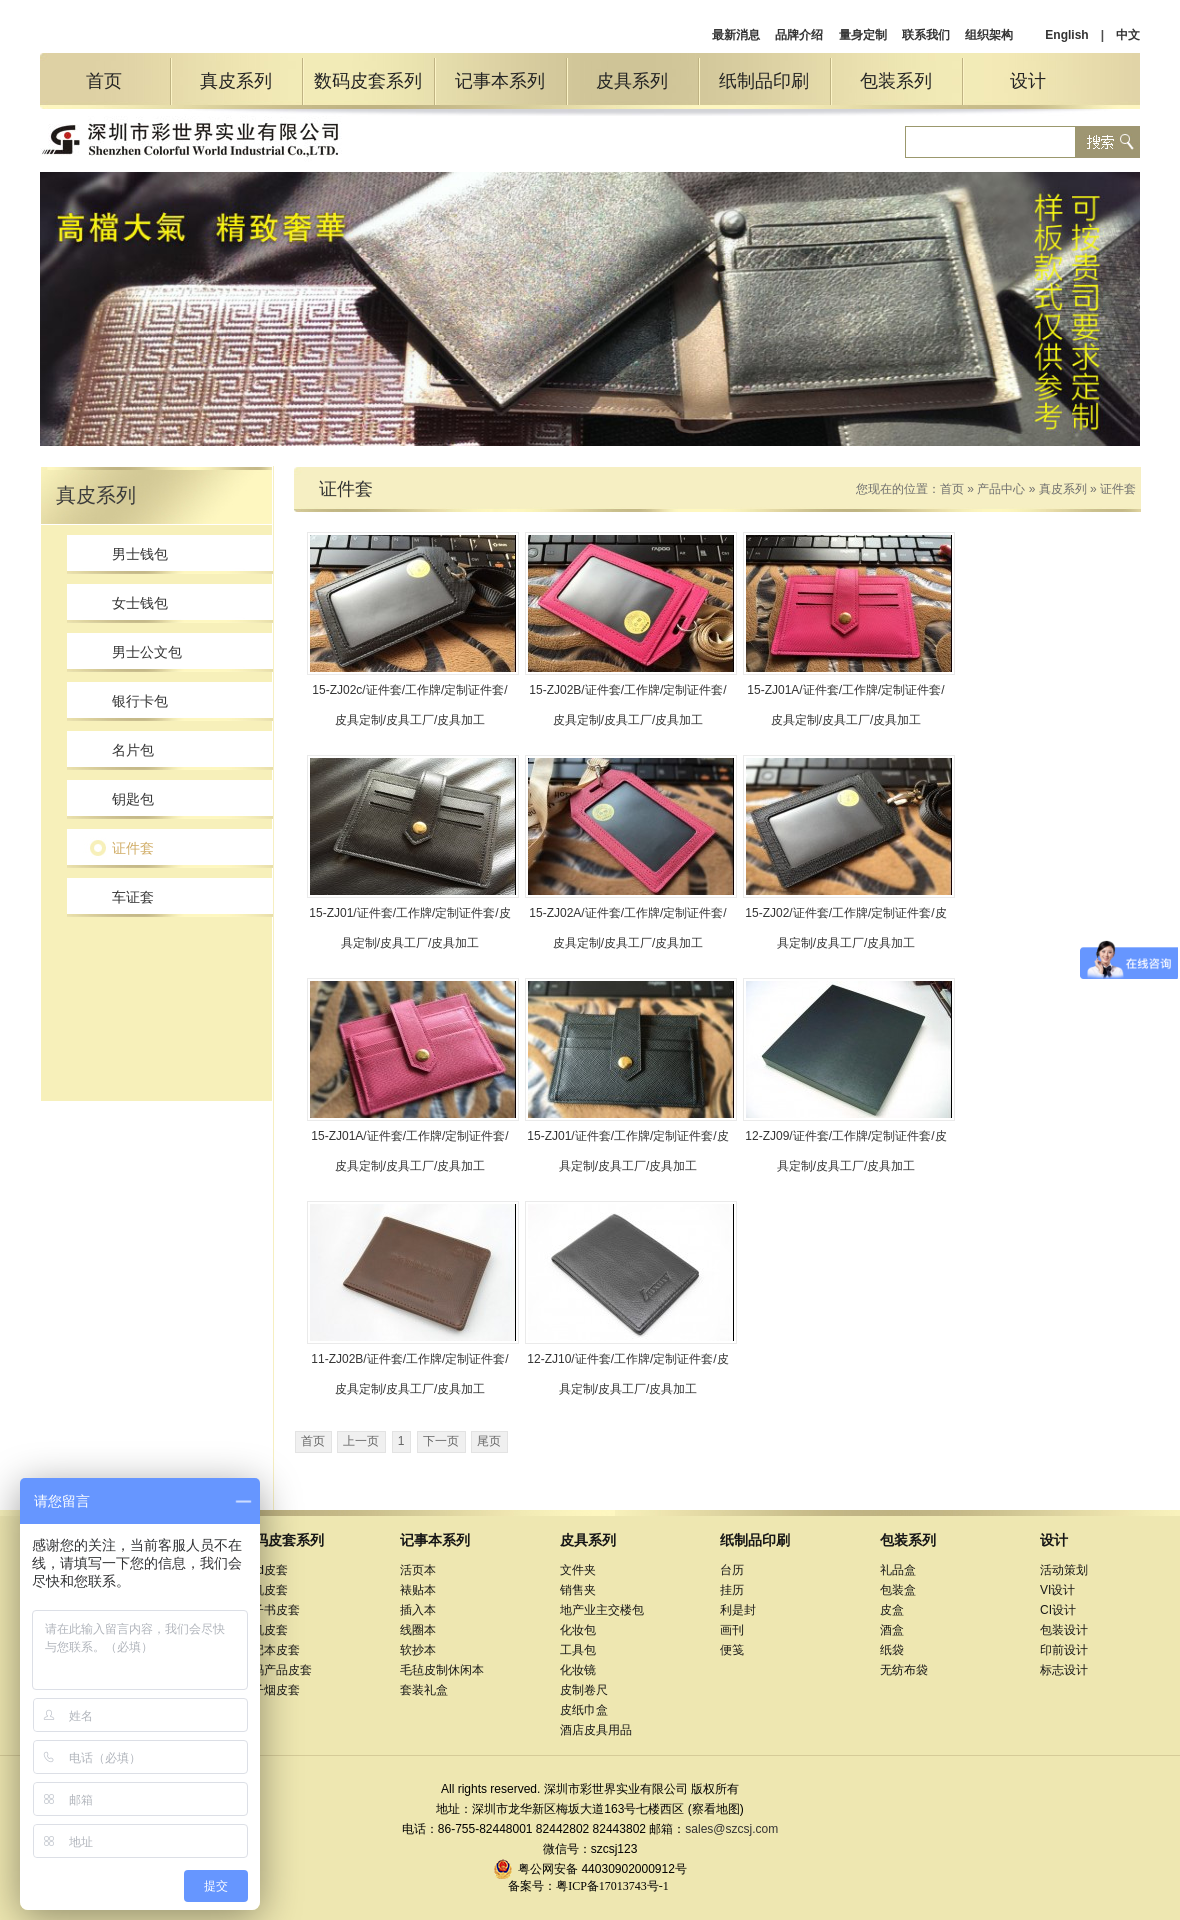 This screenshot has width=1180, height=1920. What do you see at coordinates (584, 1690) in the screenshot?
I see `皮制卷尺` at bounding box center [584, 1690].